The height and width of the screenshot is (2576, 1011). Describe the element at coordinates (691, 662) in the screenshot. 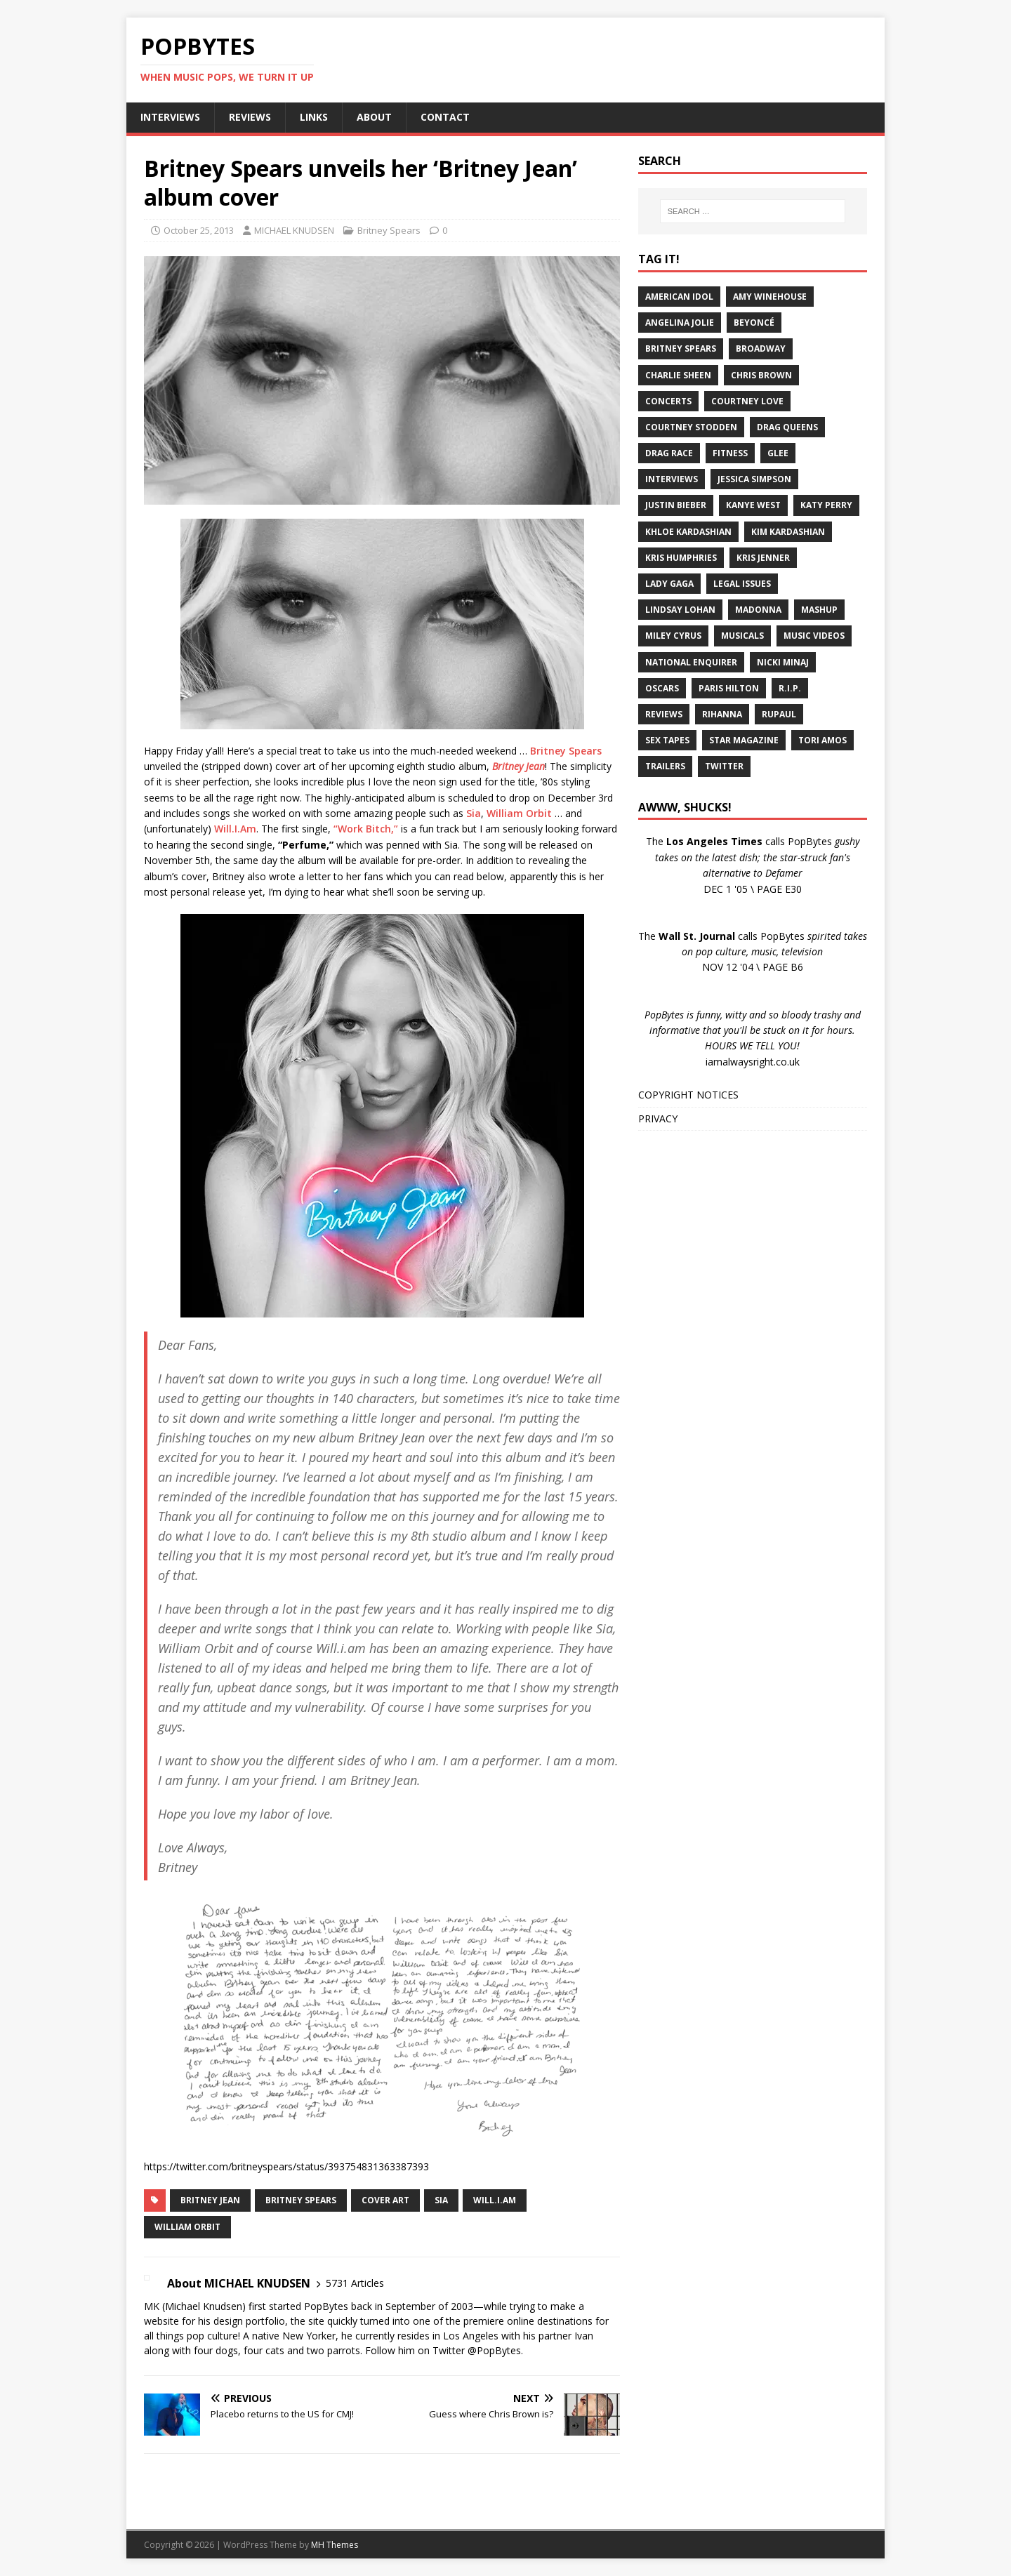

I see `National Enquirer` at that location.